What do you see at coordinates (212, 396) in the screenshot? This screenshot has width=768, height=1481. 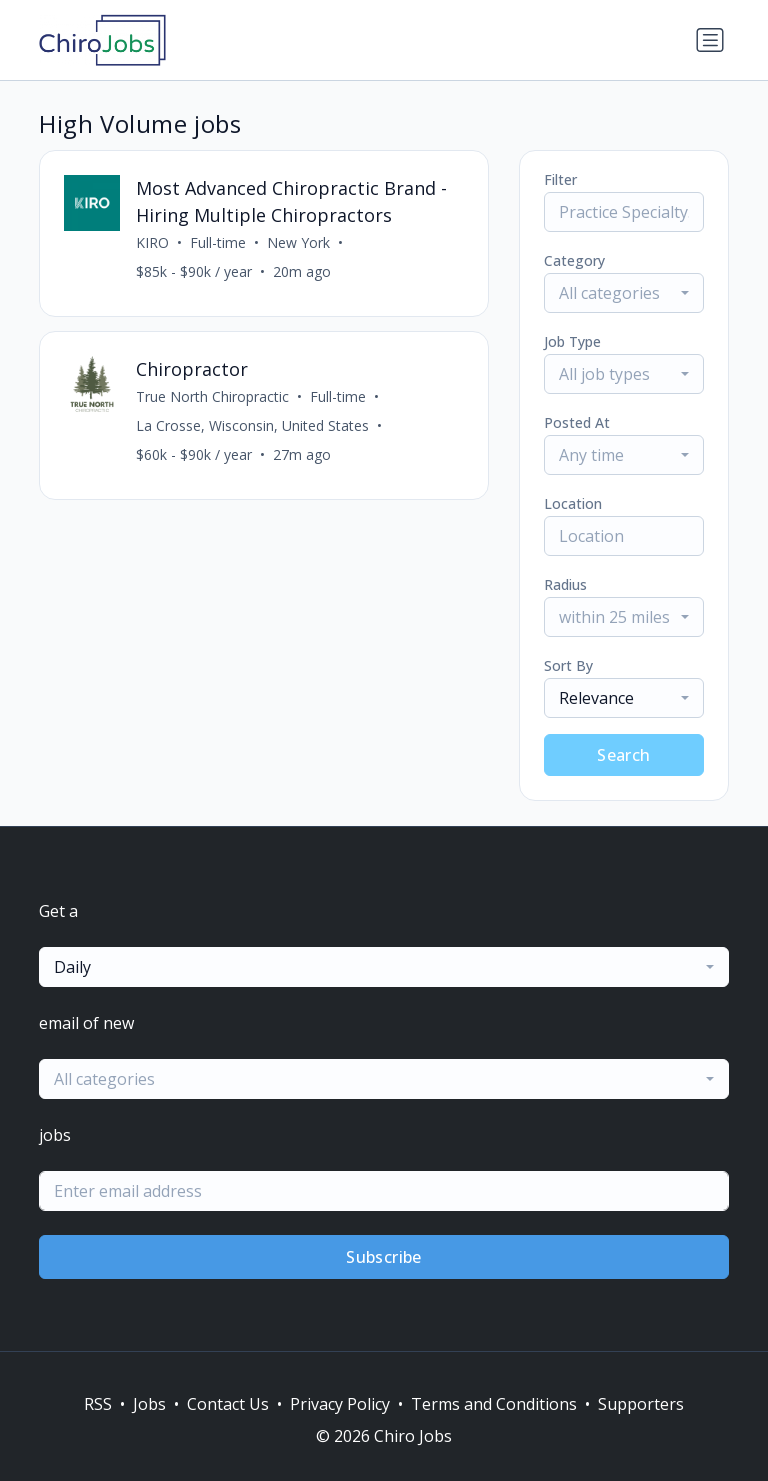 I see `True North Chiropractic` at bounding box center [212, 396].